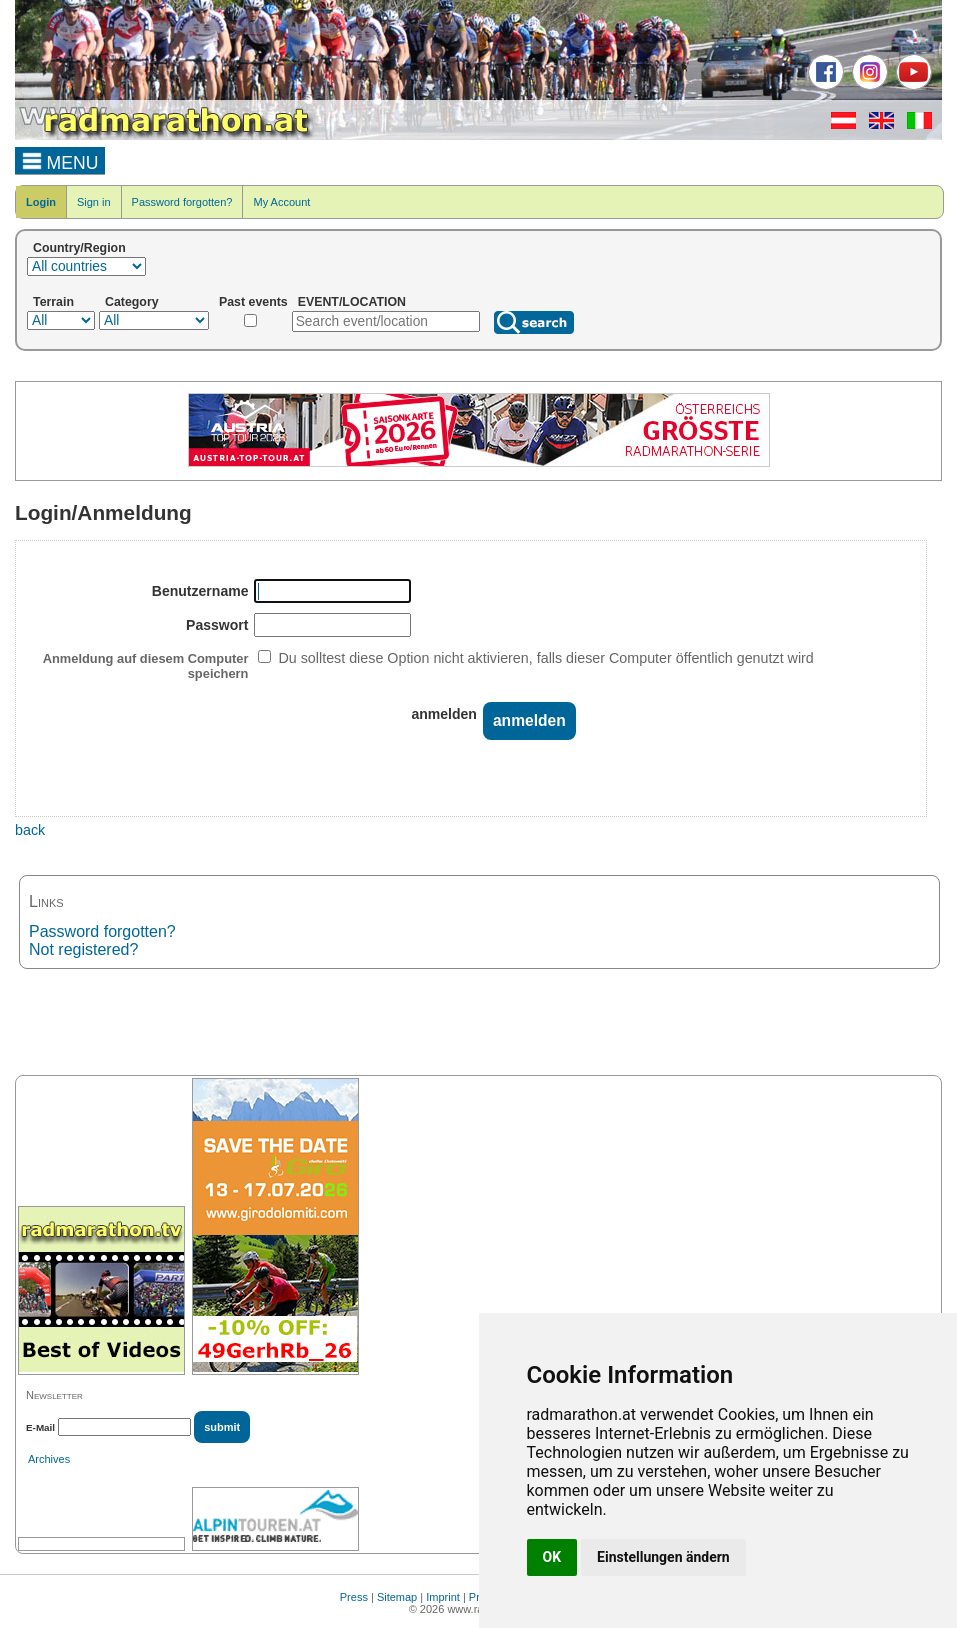 Image resolution: width=957 pixels, height=1628 pixels. I want to click on Login, so click(41, 202).